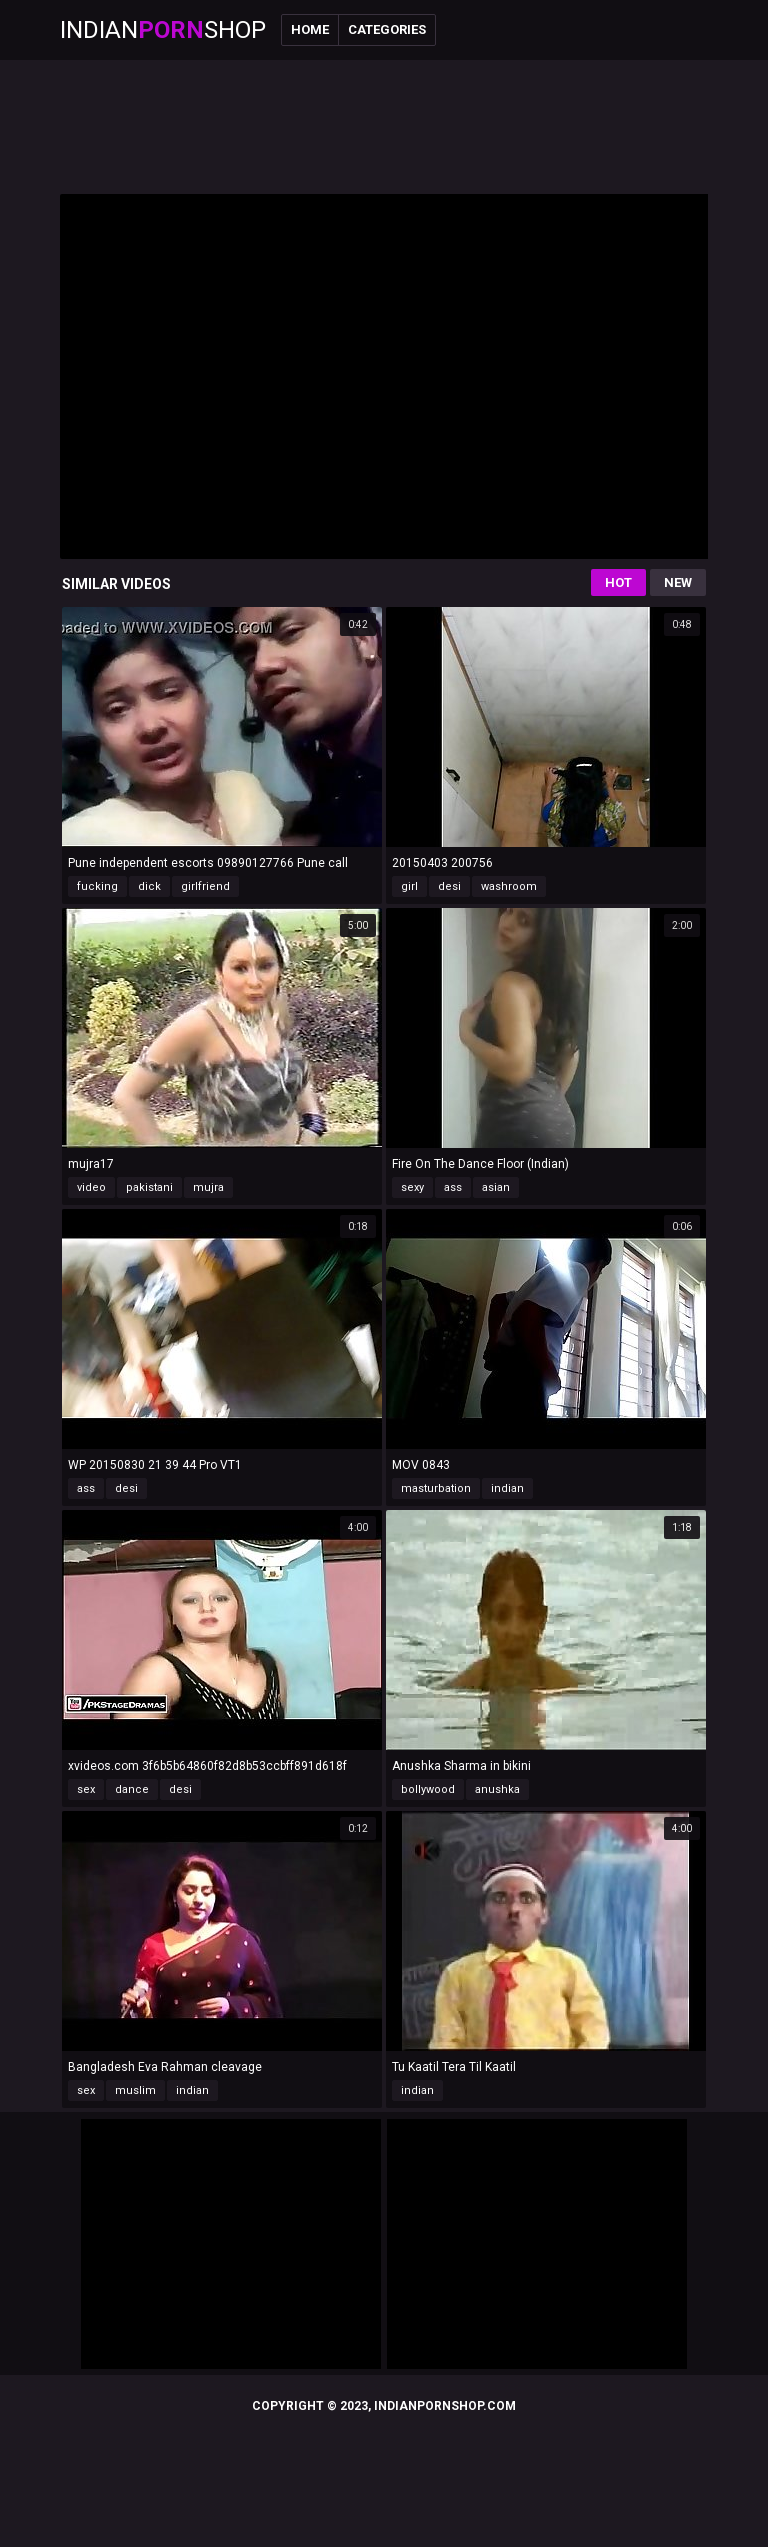 This screenshot has height=2547, width=768. Describe the element at coordinates (678, 582) in the screenshot. I see `New` at that location.